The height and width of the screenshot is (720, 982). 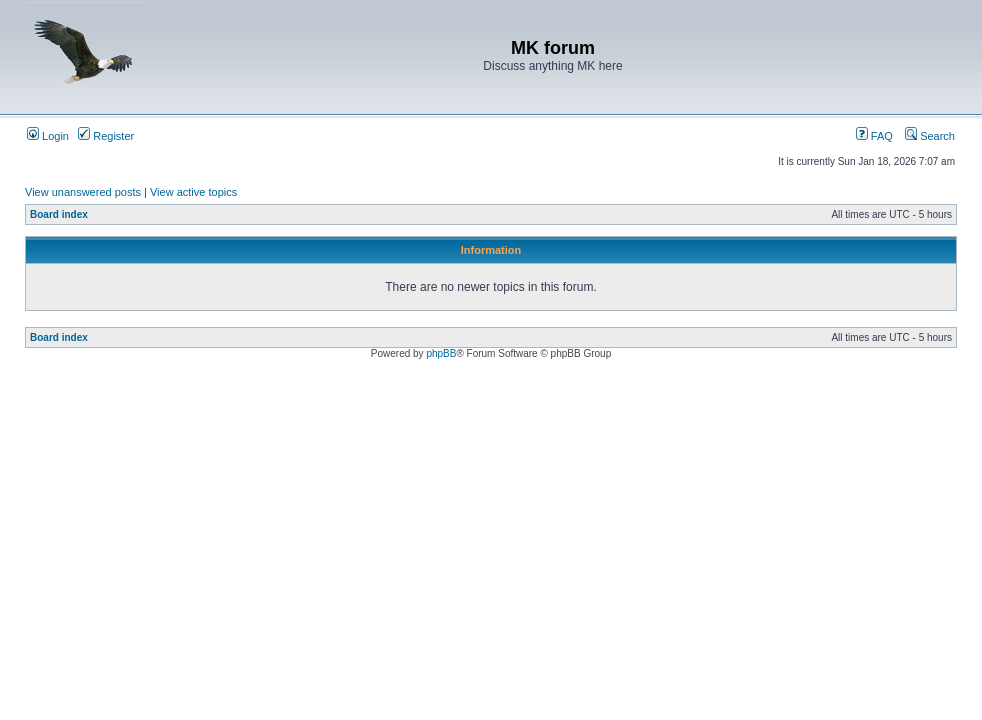 I want to click on Board index, so click(x=59, y=214).